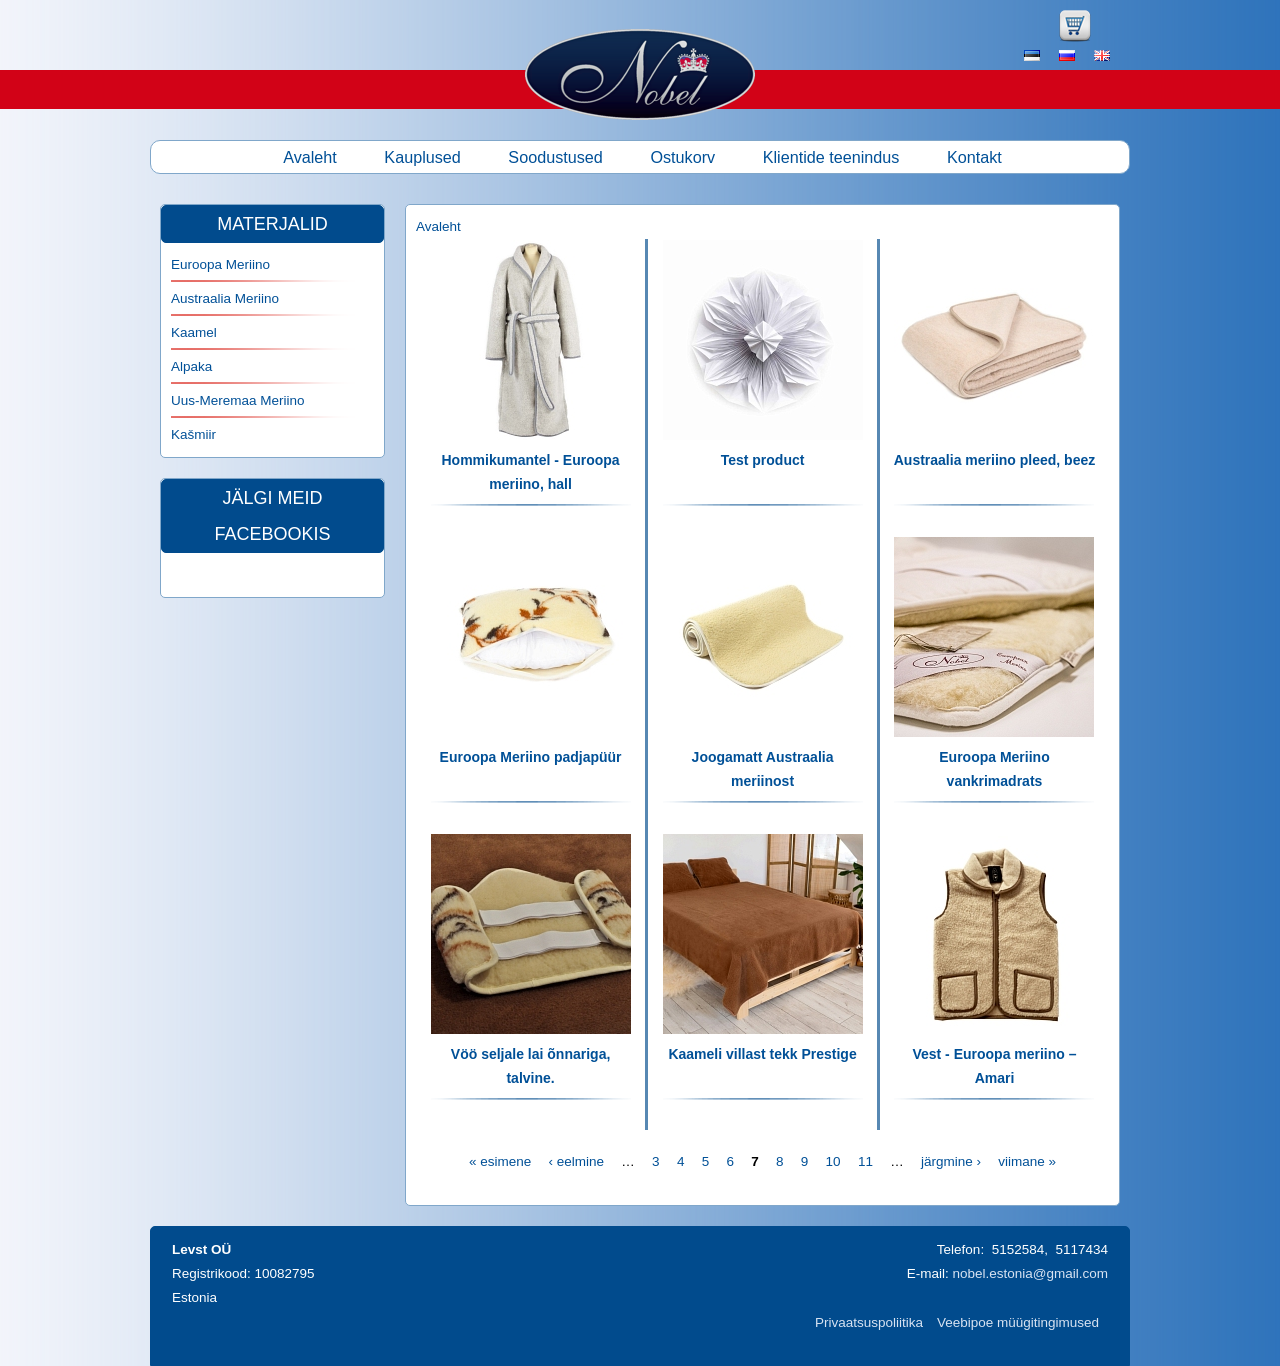 The width and height of the screenshot is (1280, 1366). Describe the element at coordinates (238, 400) in the screenshot. I see `Uus-Meremaa Meriino` at that location.